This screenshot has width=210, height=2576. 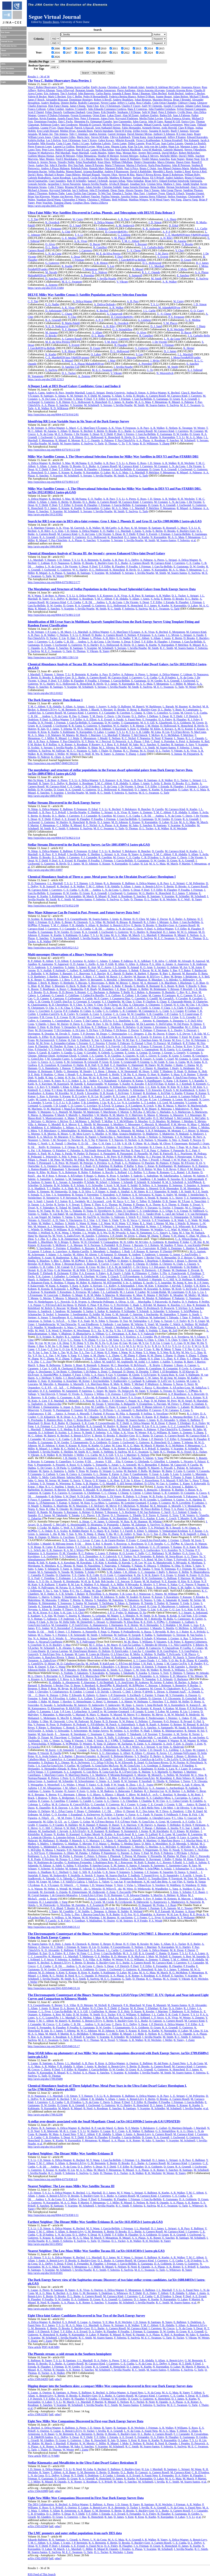 What do you see at coordinates (68, 1553) in the screenshot?
I see `D. M. Vlasenko` at bounding box center [68, 1553].